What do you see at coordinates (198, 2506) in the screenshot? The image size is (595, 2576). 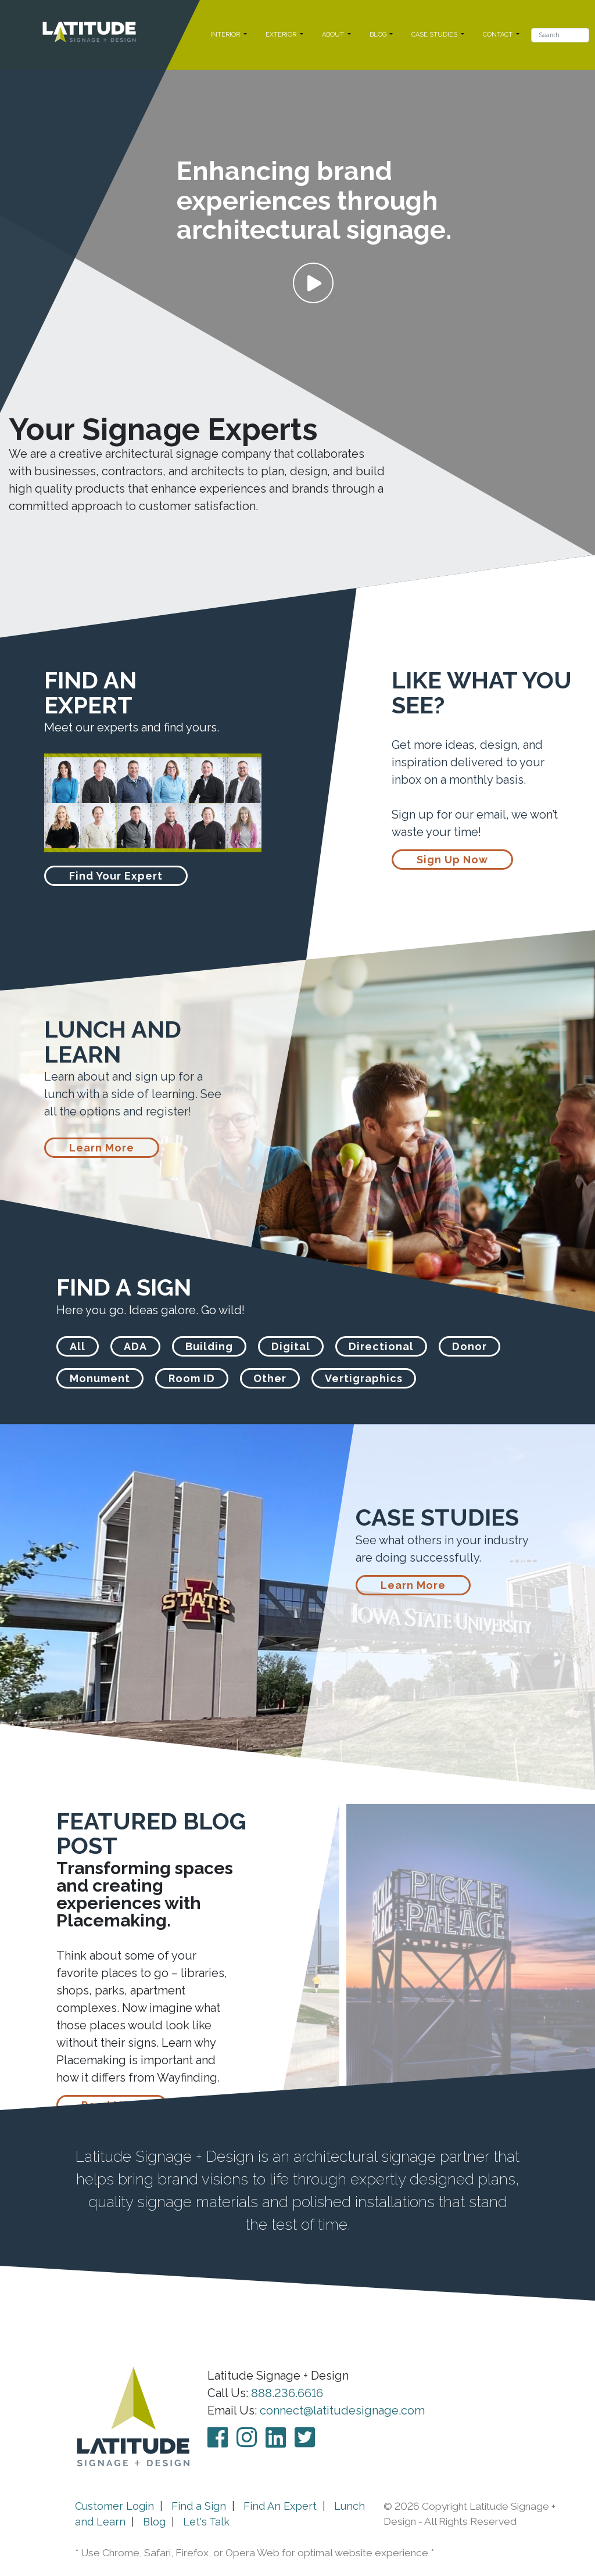 I see `Find a Sign` at bounding box center [198, 2506].